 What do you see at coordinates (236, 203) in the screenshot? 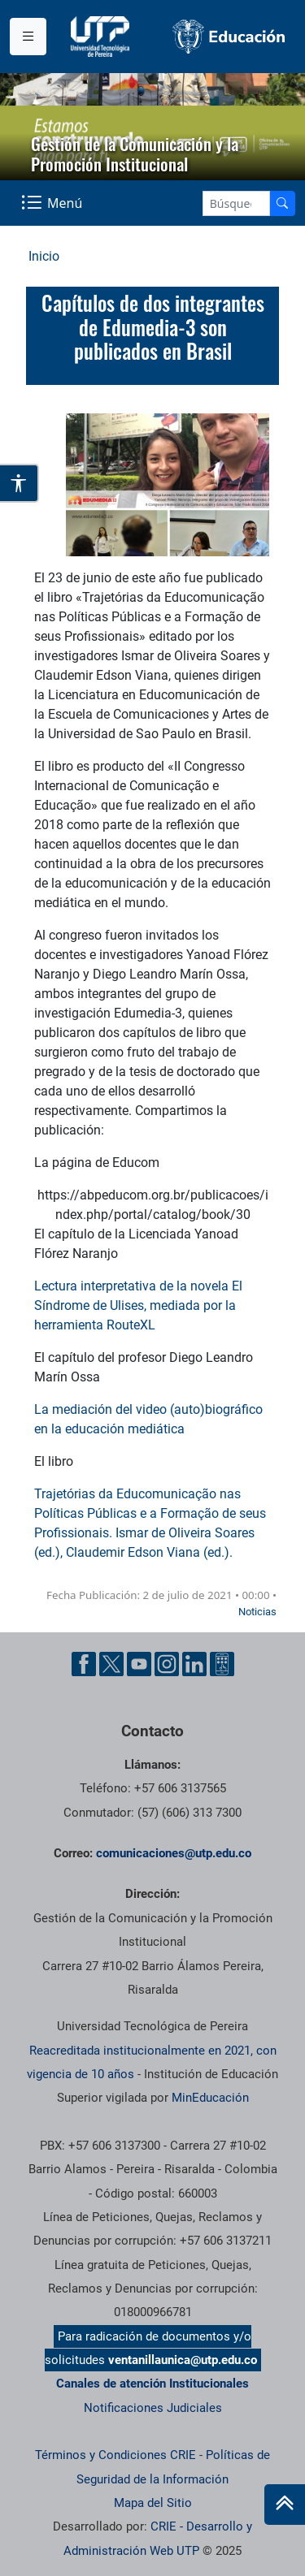
I see `[Google Search]` at bounding box center [236, 203].